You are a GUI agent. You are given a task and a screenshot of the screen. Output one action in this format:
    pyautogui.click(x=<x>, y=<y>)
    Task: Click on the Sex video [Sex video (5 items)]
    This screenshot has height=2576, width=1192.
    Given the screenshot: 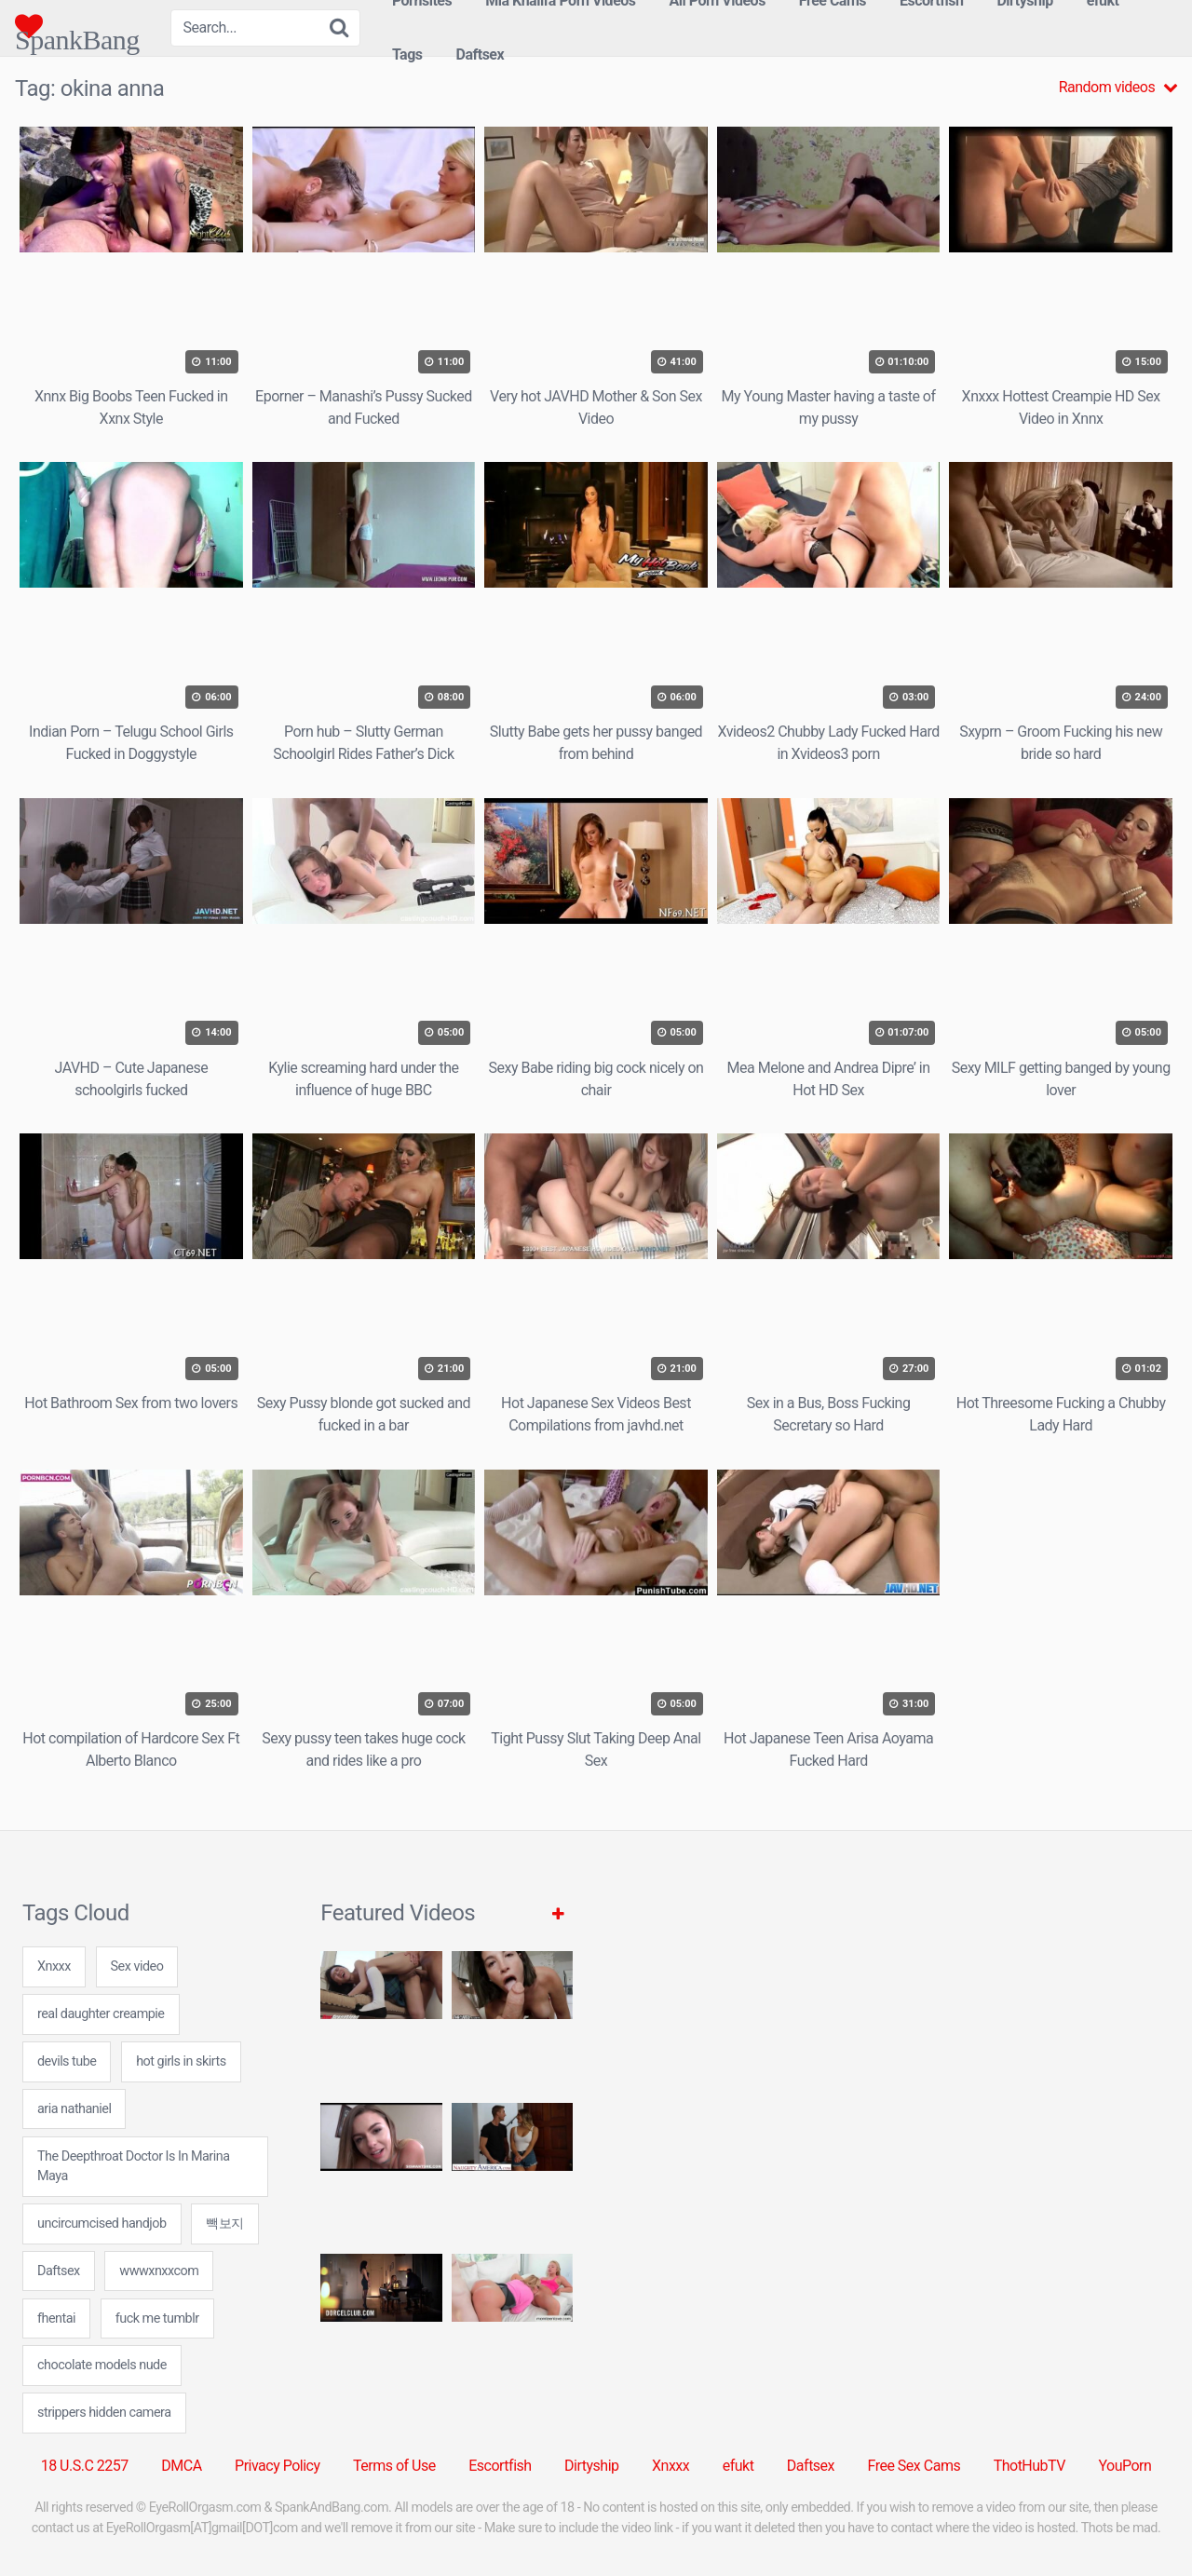 What is the action you would take?
    pyautogui.click(x=137, y=1966)
    